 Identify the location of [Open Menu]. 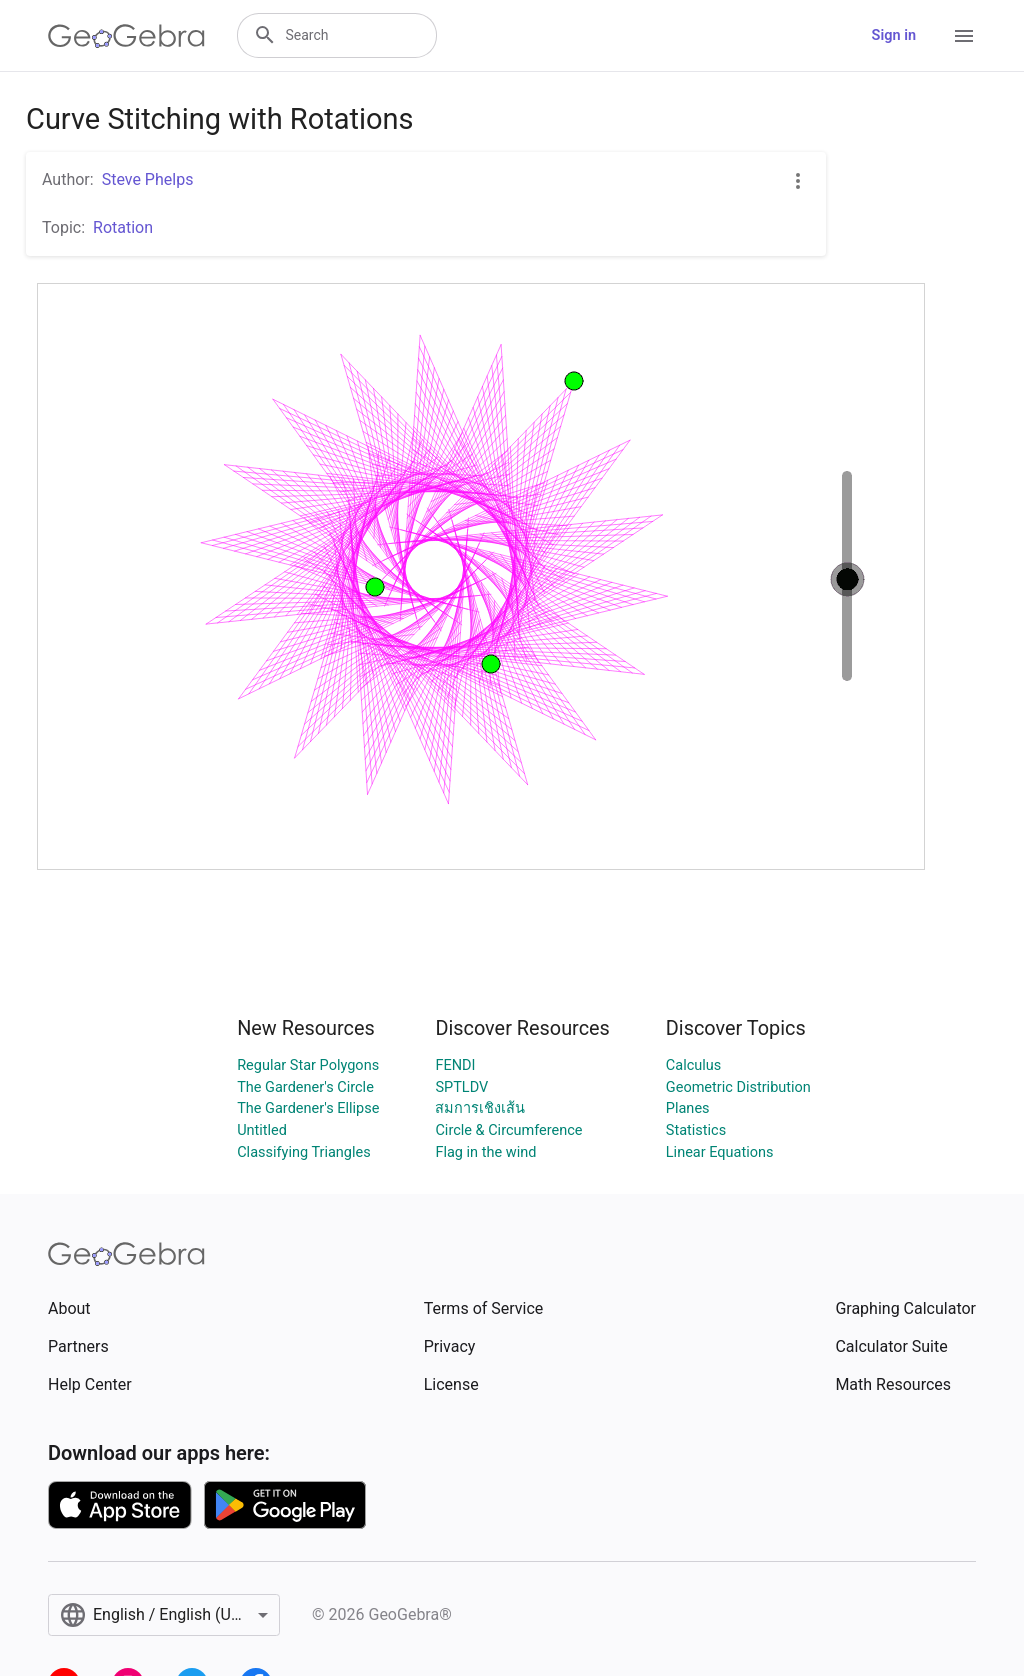
(964, 36).